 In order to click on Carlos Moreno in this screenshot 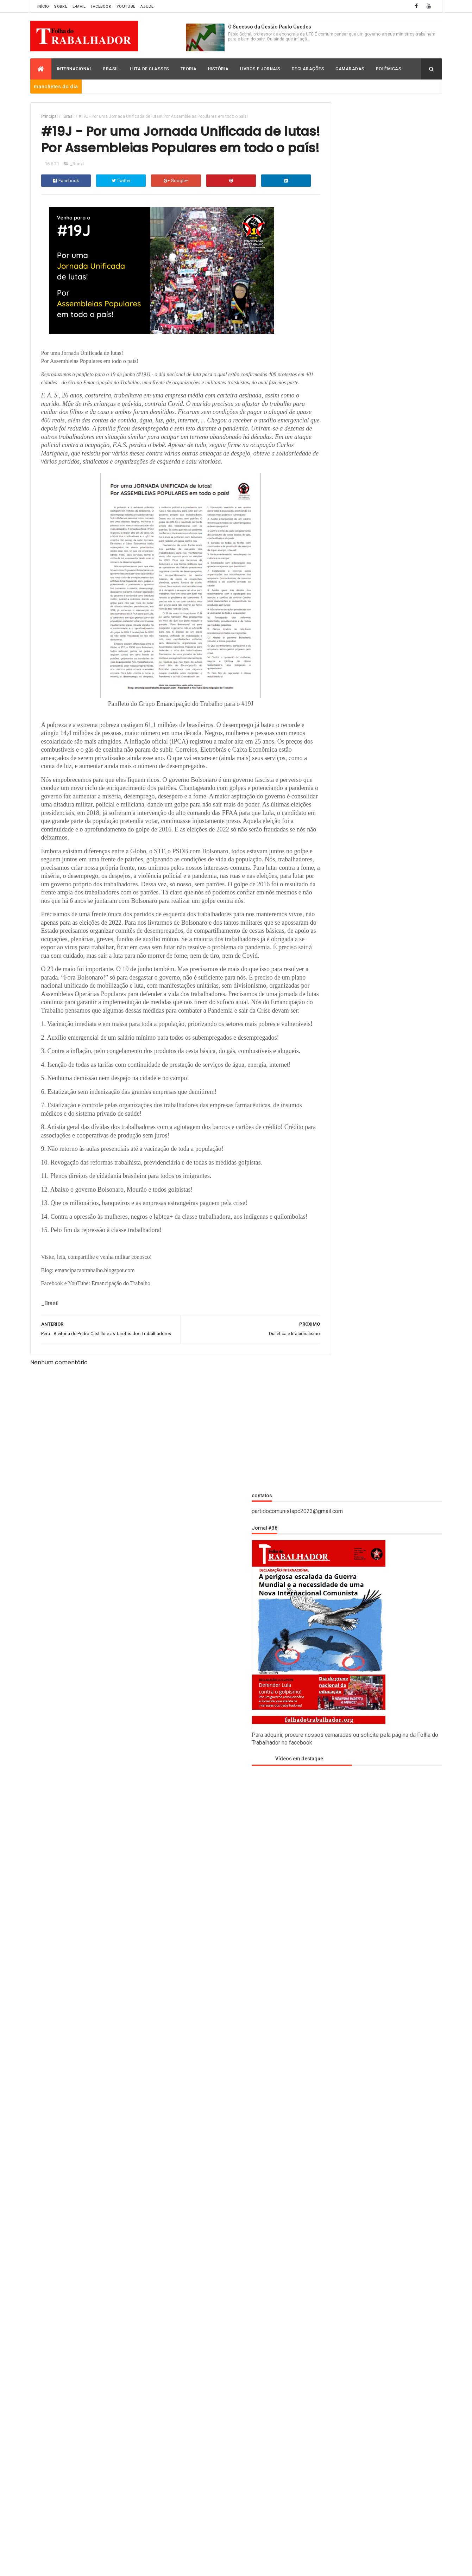, I will do `click(334, 1283)`.